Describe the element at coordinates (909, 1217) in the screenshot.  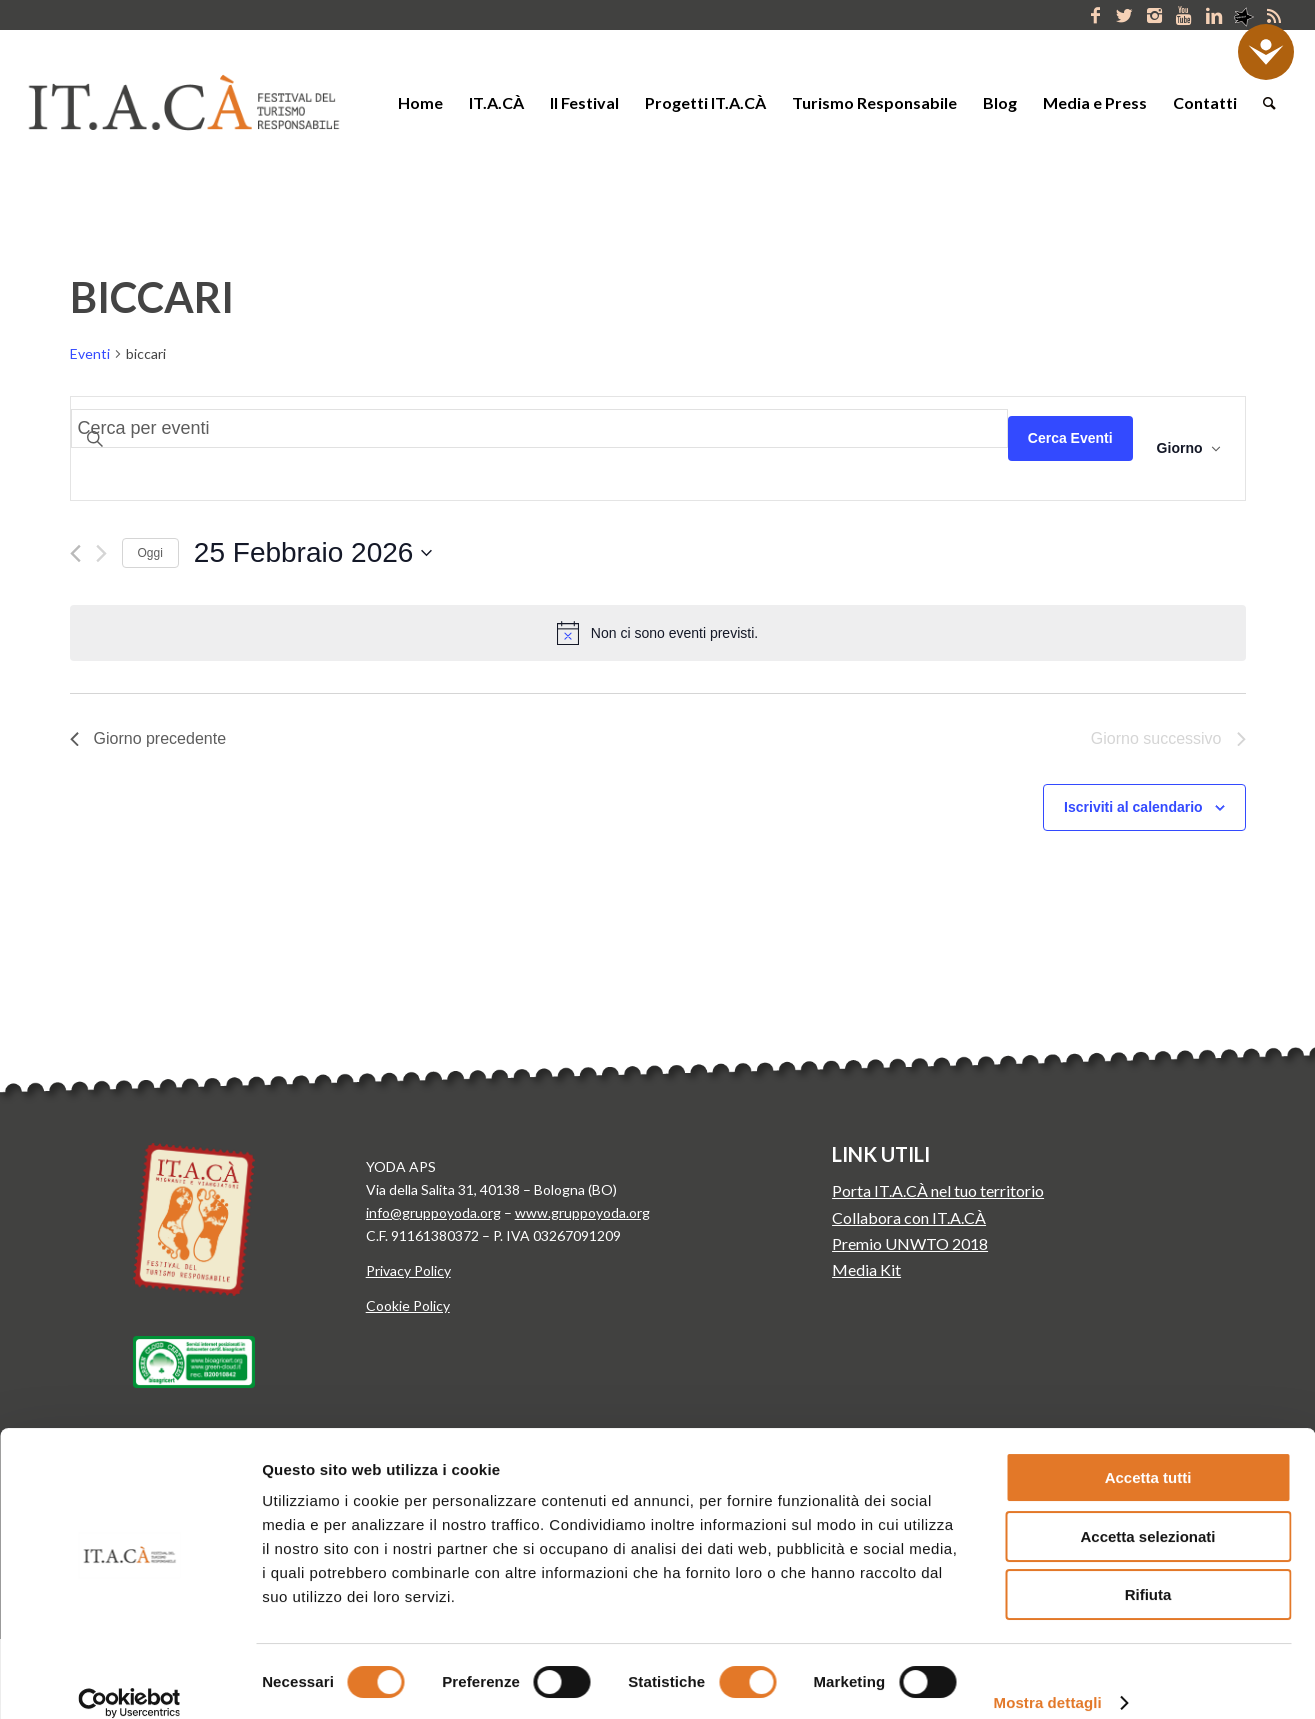
I see `Collabora con IT.A.CÀ` at that location.